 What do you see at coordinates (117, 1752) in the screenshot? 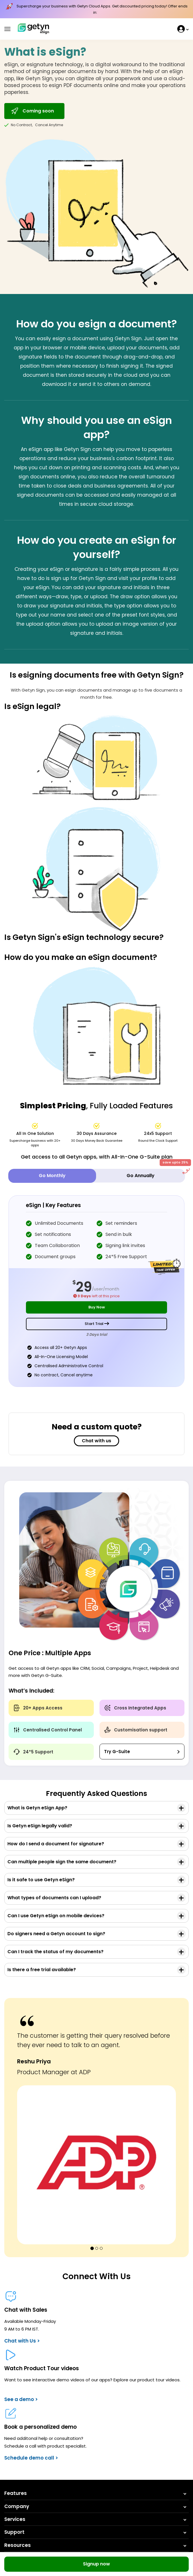
I see `Try G-Suite` at bounding box center [117, 1752].